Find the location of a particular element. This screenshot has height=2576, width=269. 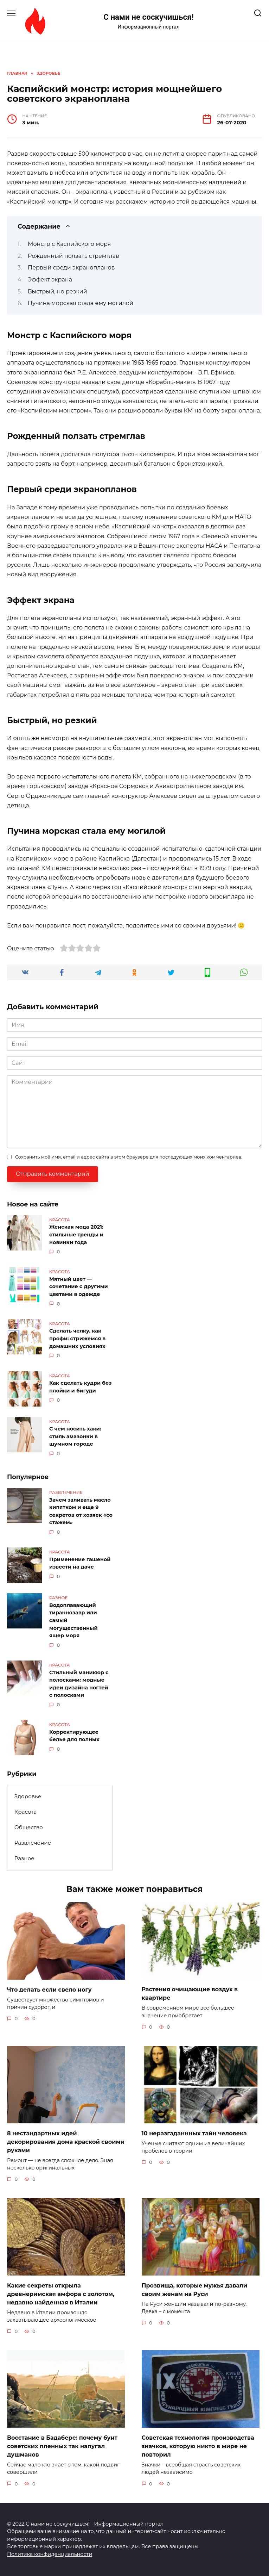

Зачем заливать масло кипятком и еще 9 секретов от хозяек «со стажем» is located at coordinates (81, 1511).